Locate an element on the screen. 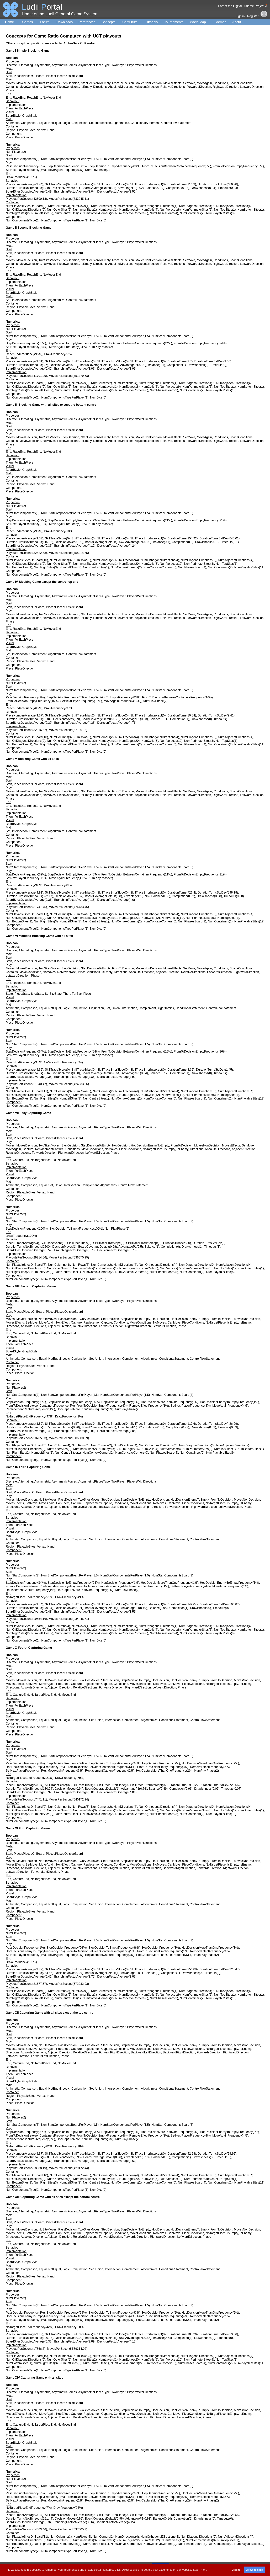 The image size is (270, 2576). NumComponentsType is located at coordinates (21, 220).